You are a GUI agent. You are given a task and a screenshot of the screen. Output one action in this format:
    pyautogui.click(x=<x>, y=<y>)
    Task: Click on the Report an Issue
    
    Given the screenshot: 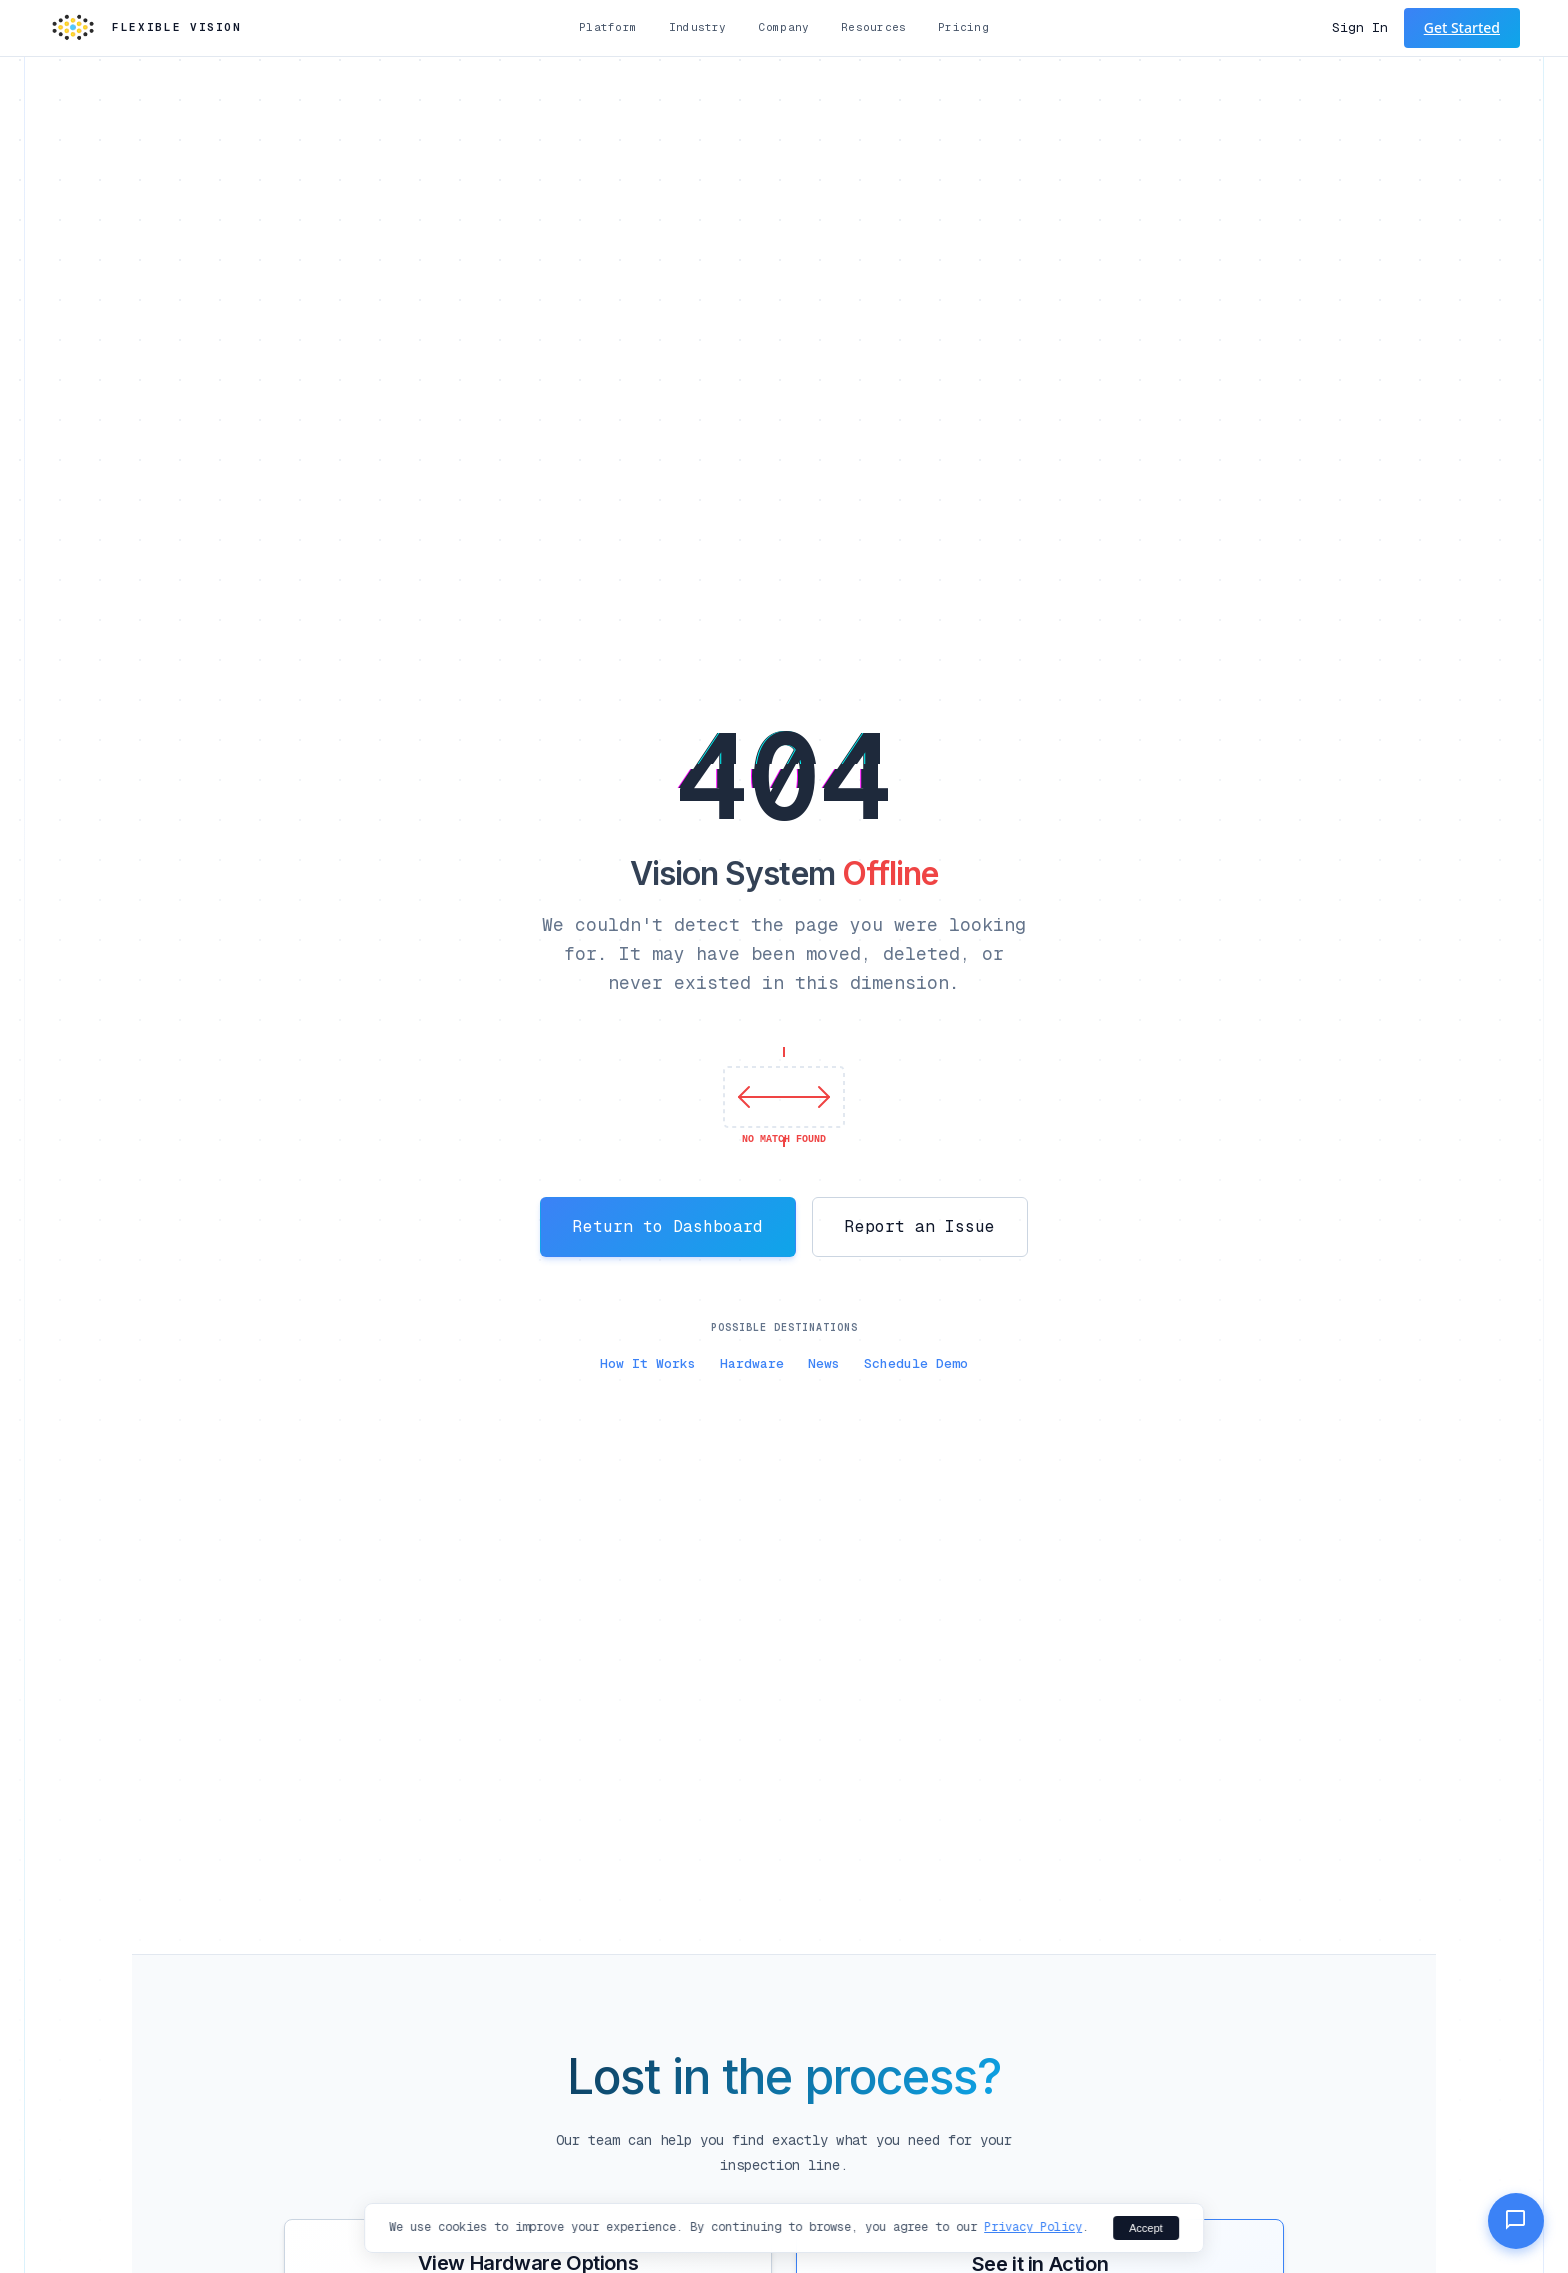 What is the action you would take?
    pyautogui.click(x=920, y=1226)
    